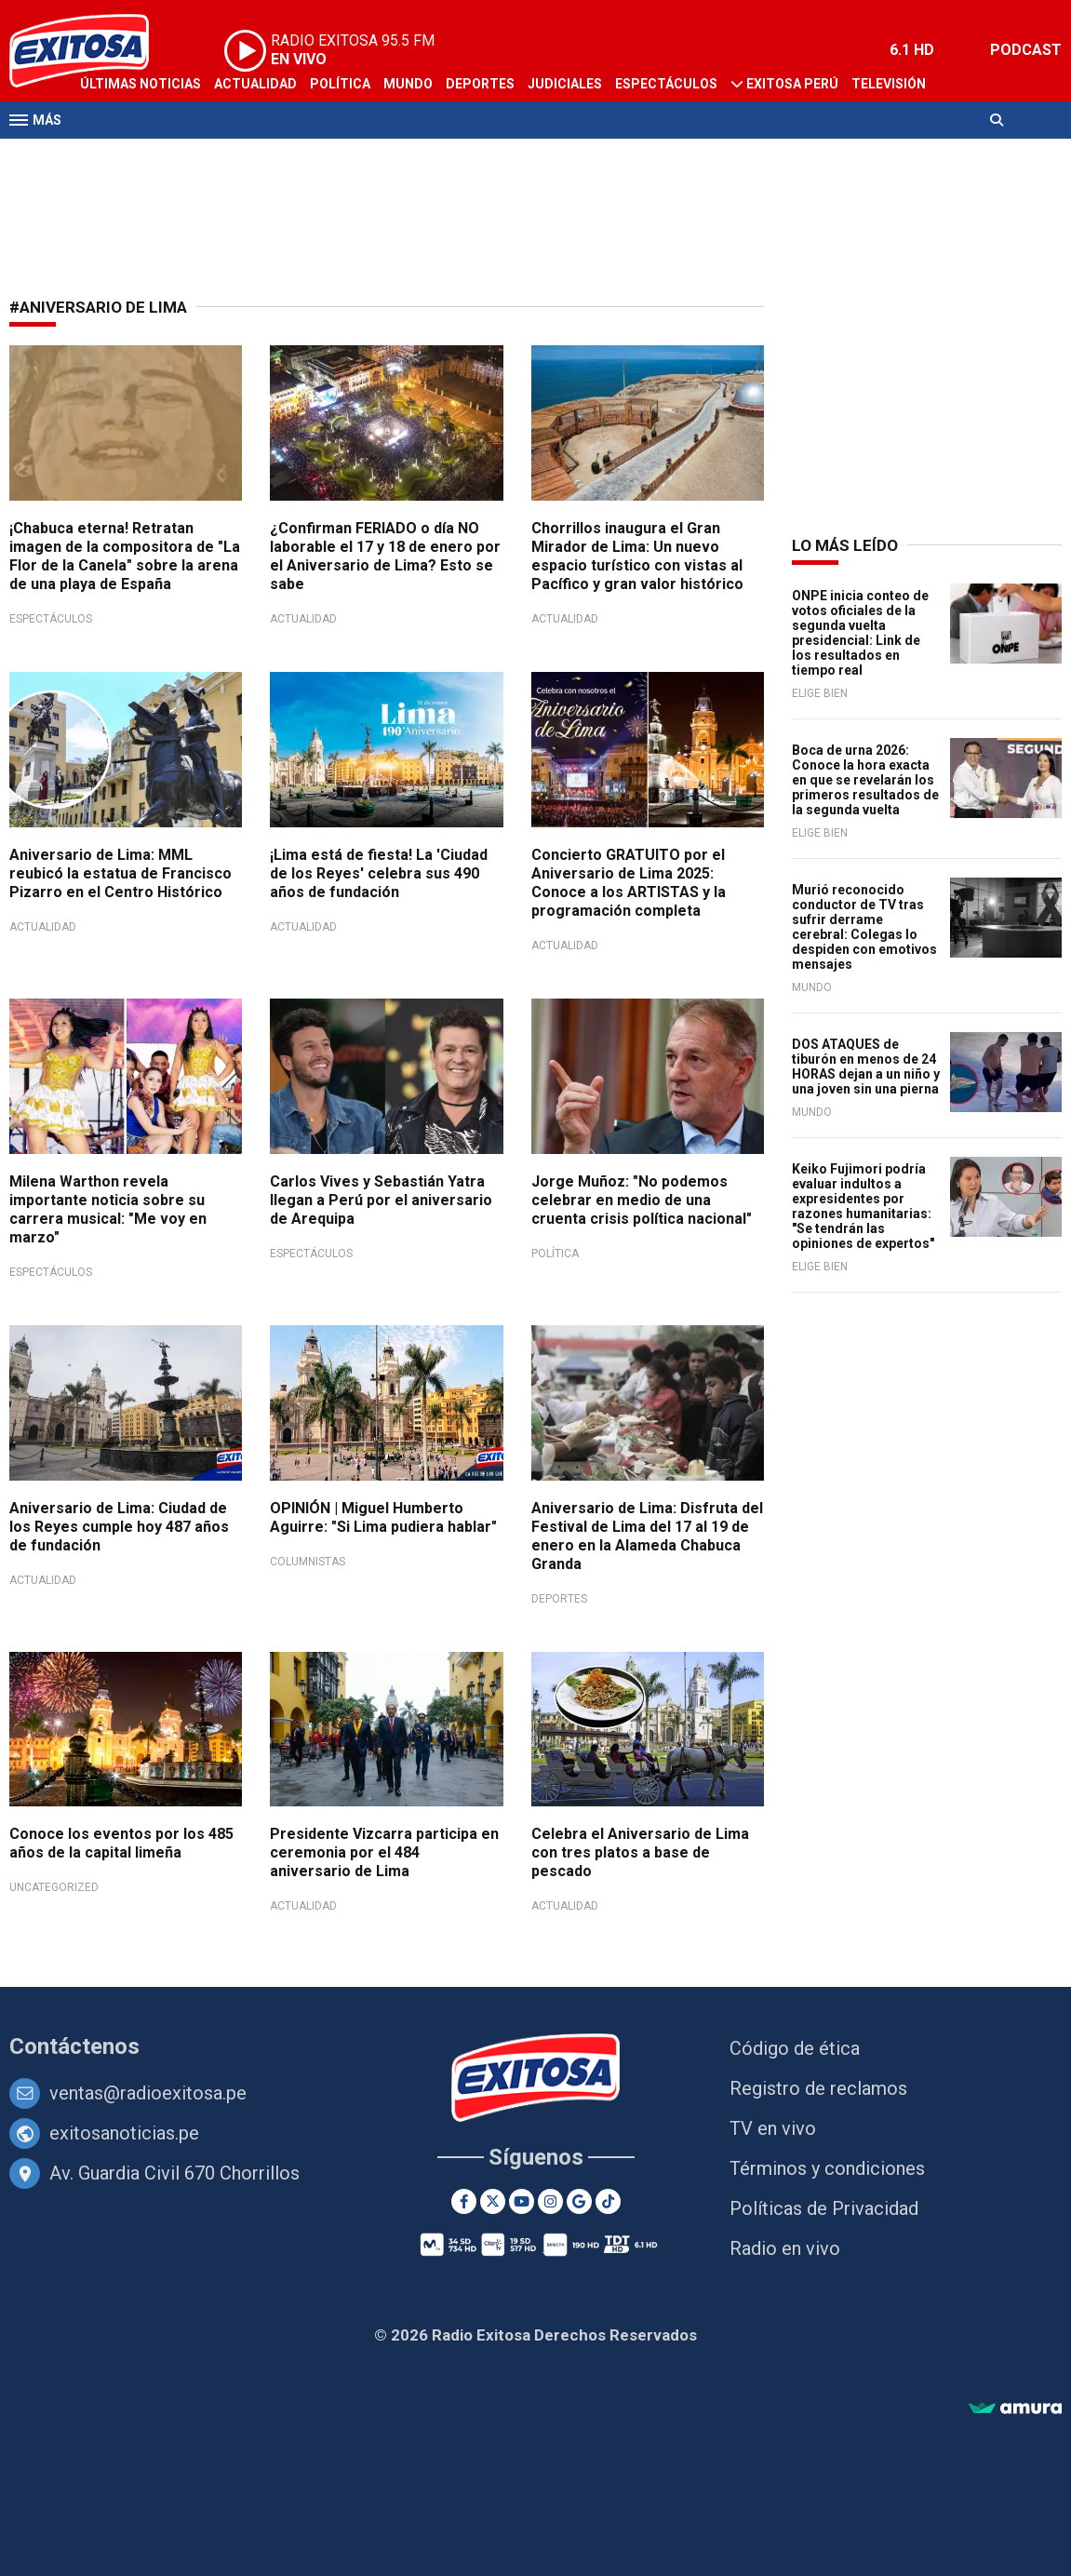 This screenshot has height=2576, width=1071. What do you see at coordinates (628, 882) in the screenshot?
I see `Concierto GRATUITO por el Aniversario de Lima 2025: Conoce a los ARTISTAS y la programación completa` at bounding box center [628, 882].